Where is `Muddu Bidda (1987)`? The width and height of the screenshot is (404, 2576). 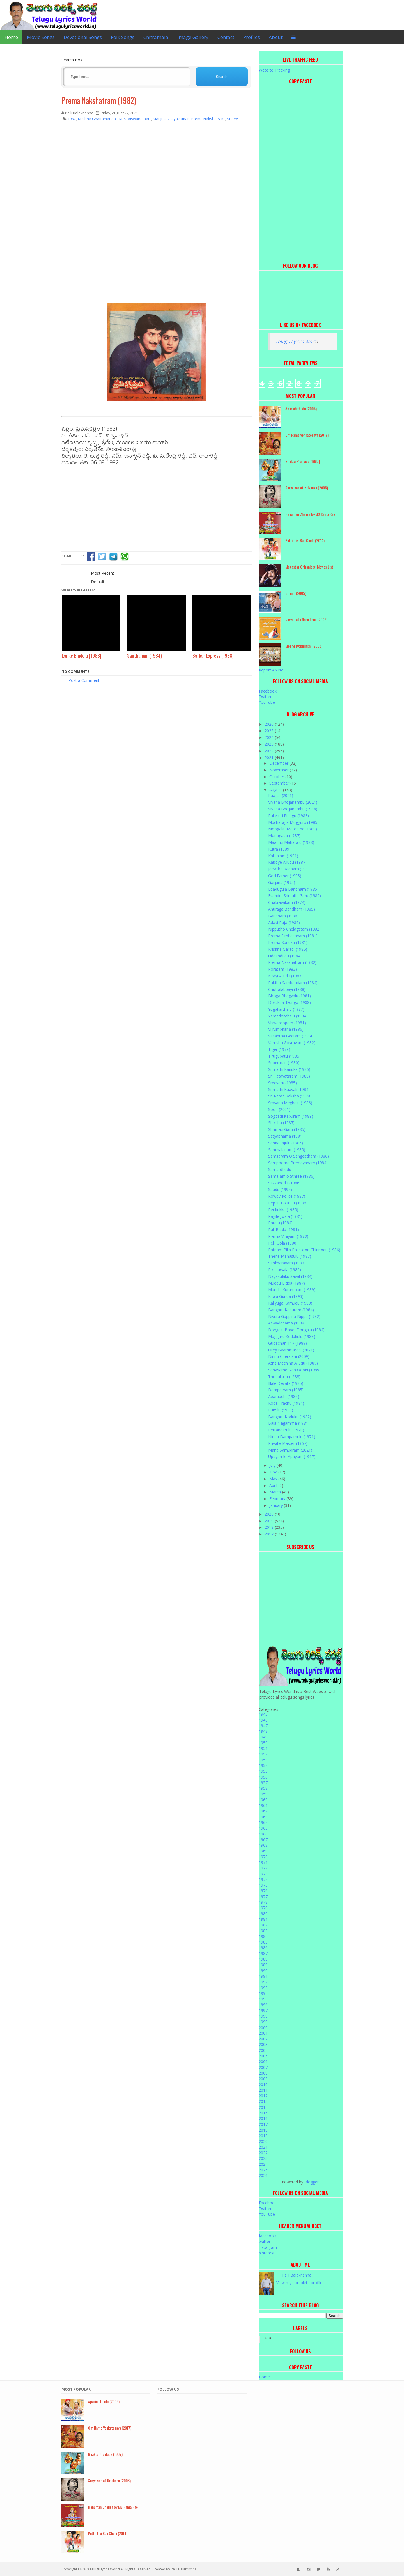 Muddu Bidda (1987) is located at coordinates (286, 1283).